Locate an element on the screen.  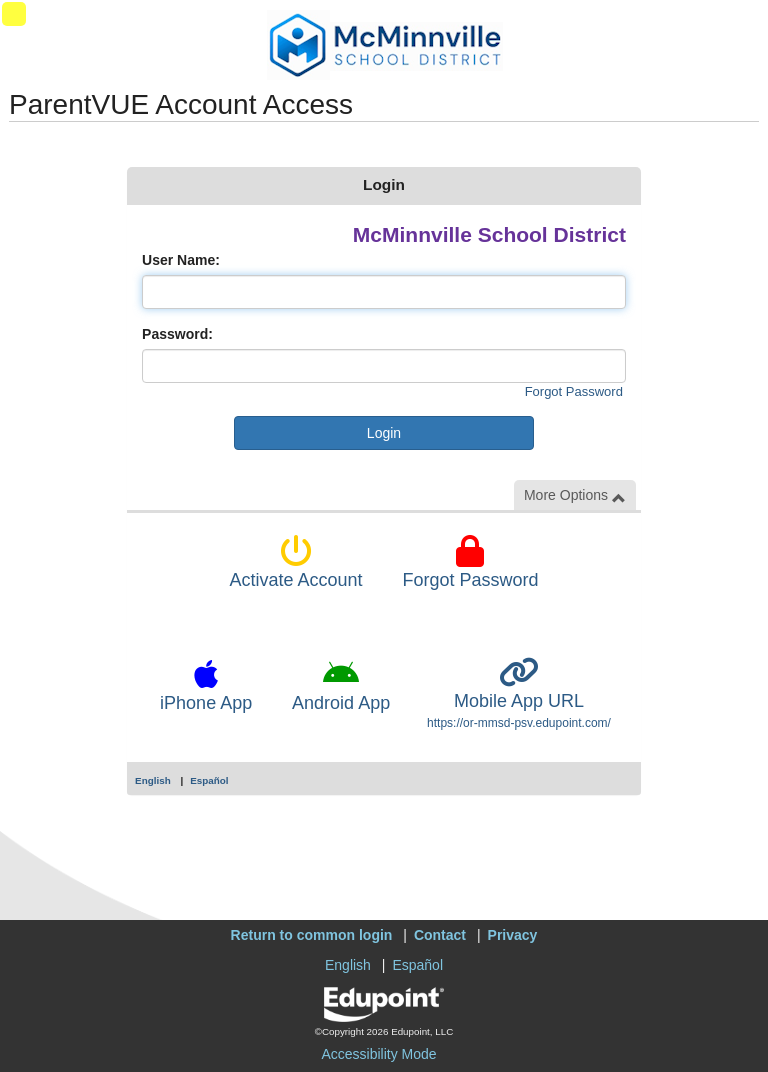
Accessibility Mode [button] is located at coordinates (378, 1054).